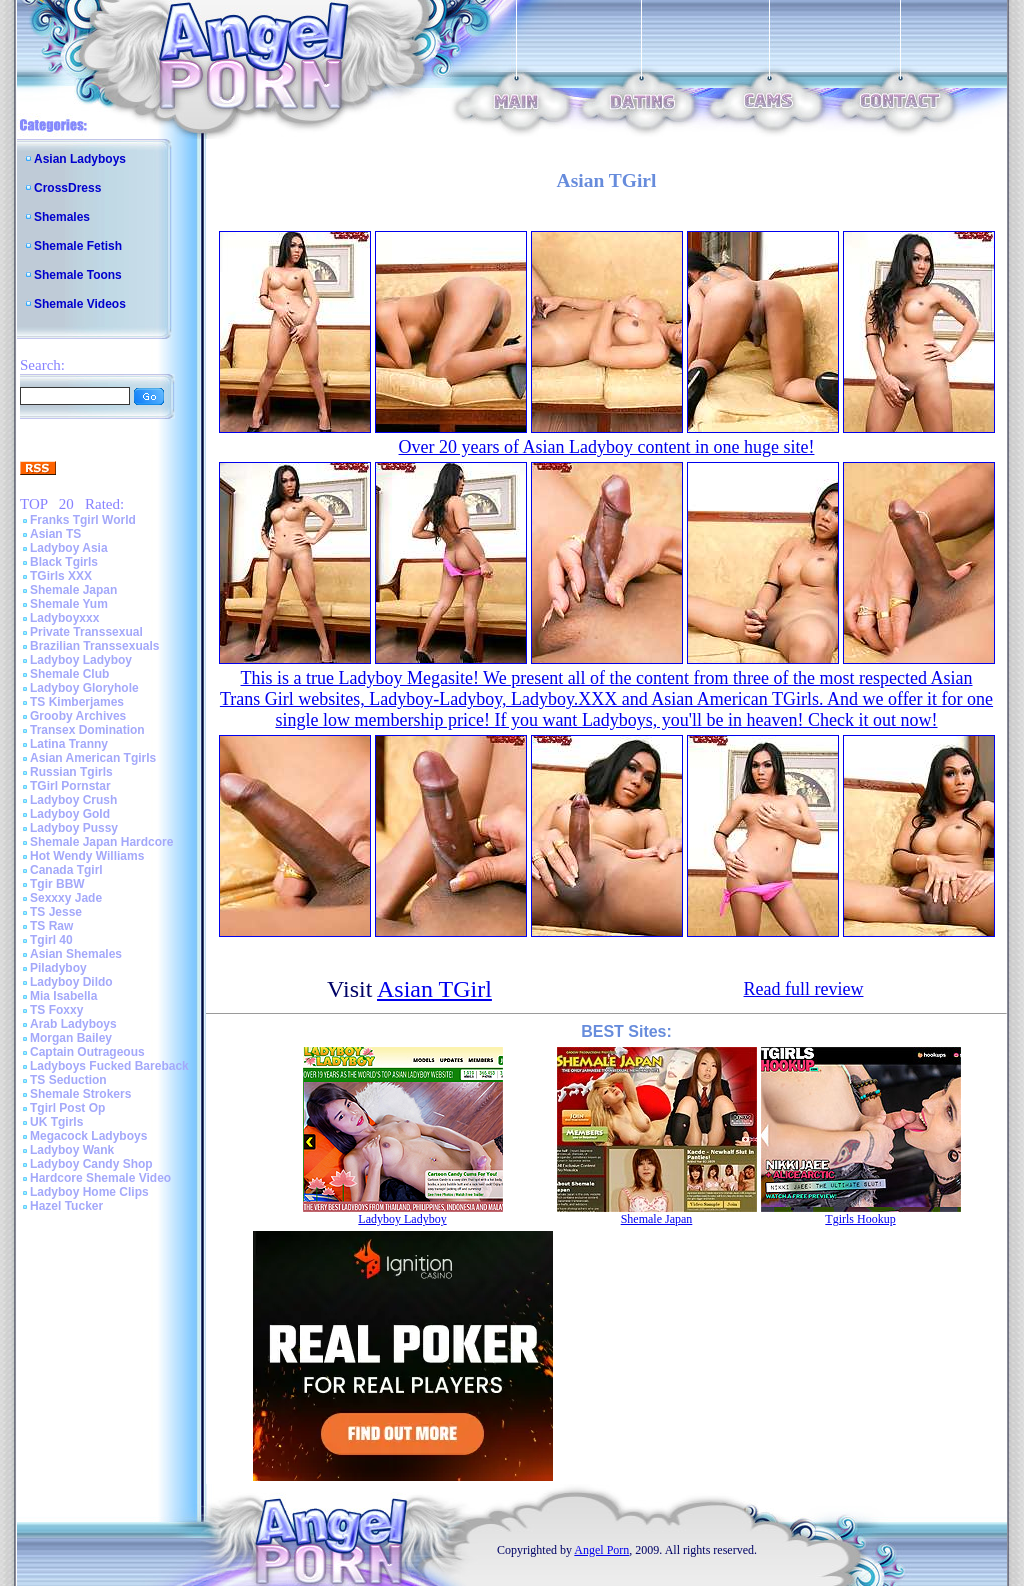 The width and height of the screenshot is (1024, 1586). Describe the element at coordinates (87, 856) in the screenshot. I see `Hot Wendy Williams` at that location.